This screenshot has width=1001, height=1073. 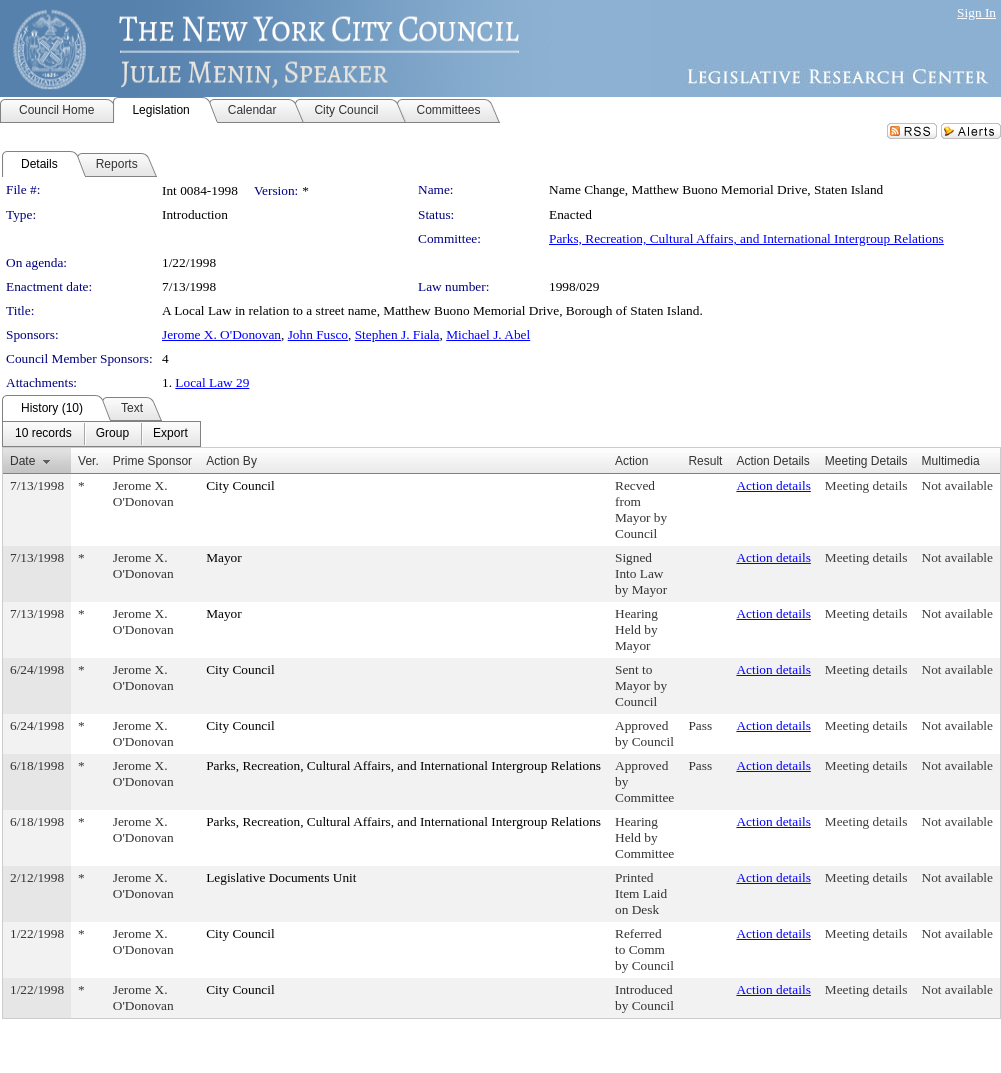 What do you see at coordinates (976, 12) in the screenshot?
I see `Sign In` at bounding box center [976, 12].